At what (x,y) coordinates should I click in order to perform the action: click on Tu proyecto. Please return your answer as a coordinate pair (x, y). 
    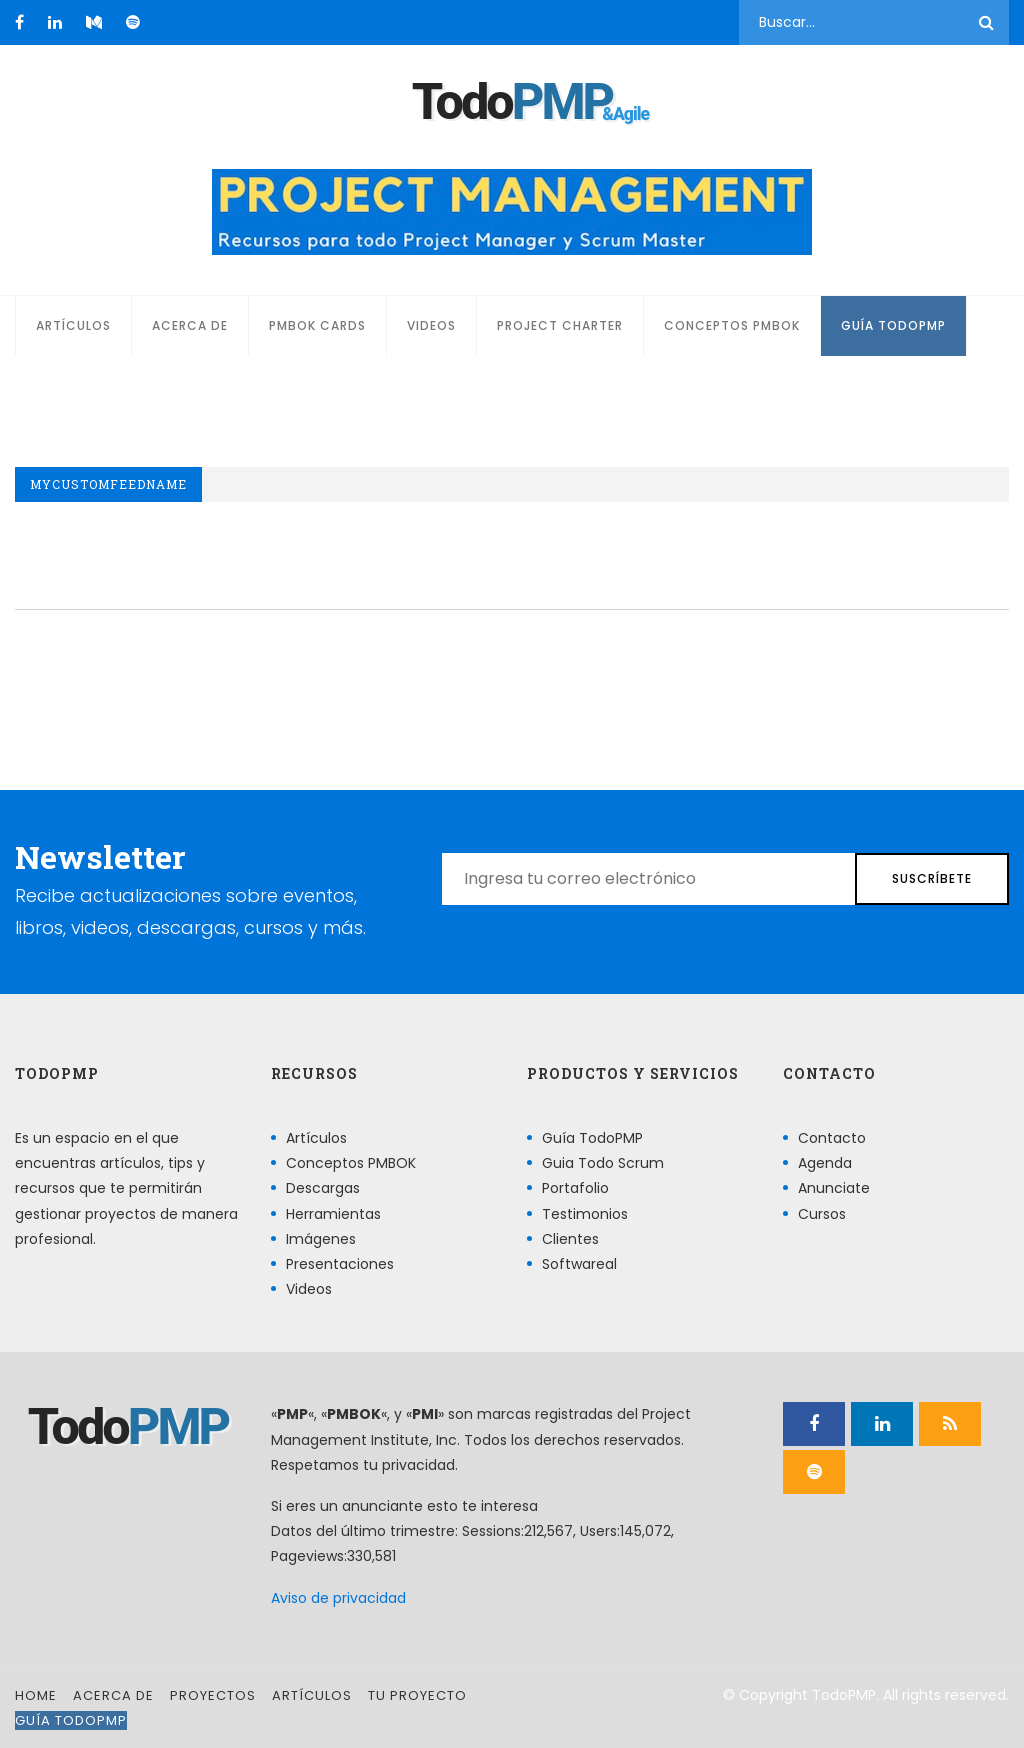
    Looking at the image, I should click on (417, 1695).